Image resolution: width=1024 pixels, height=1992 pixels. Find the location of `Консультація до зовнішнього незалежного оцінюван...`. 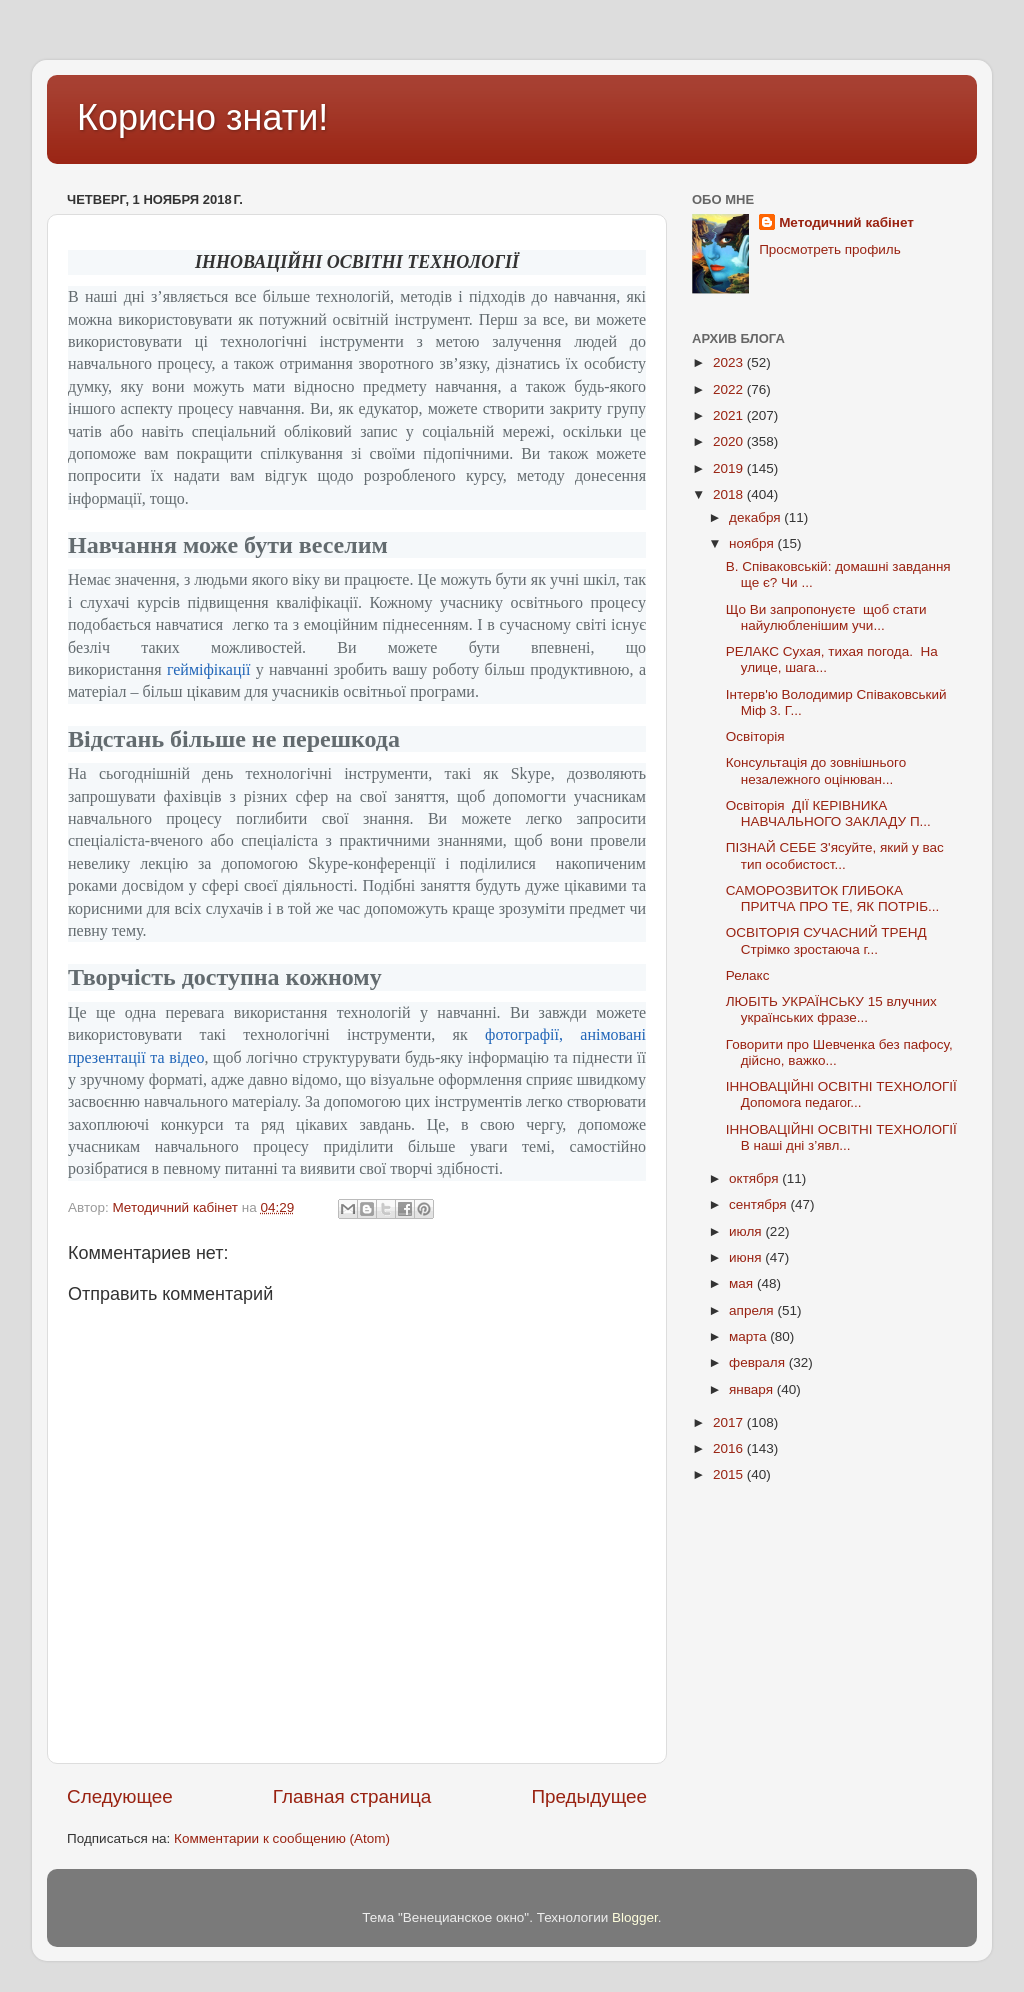

Консультація до зовнішнього незалежного оцінюван... is located at coordinates (816, 770).